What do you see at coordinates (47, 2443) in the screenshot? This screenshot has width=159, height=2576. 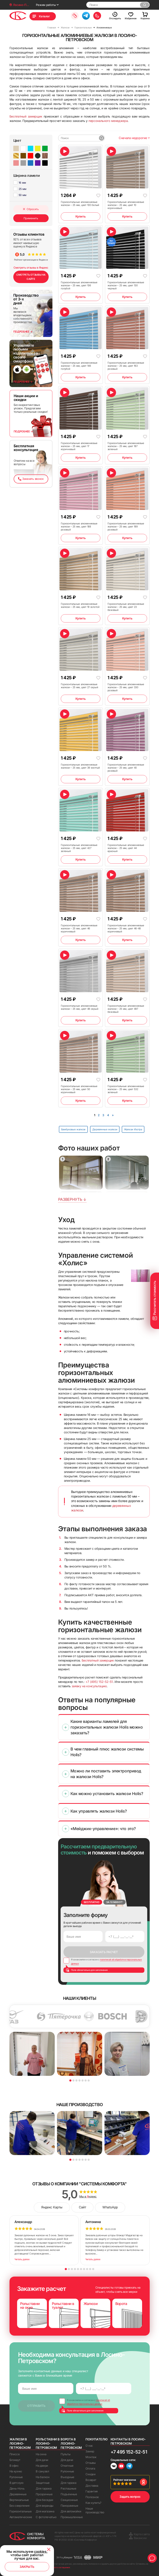 I see `Рольставни в Лосино-Петровском` at bounding box center [47, 2443].